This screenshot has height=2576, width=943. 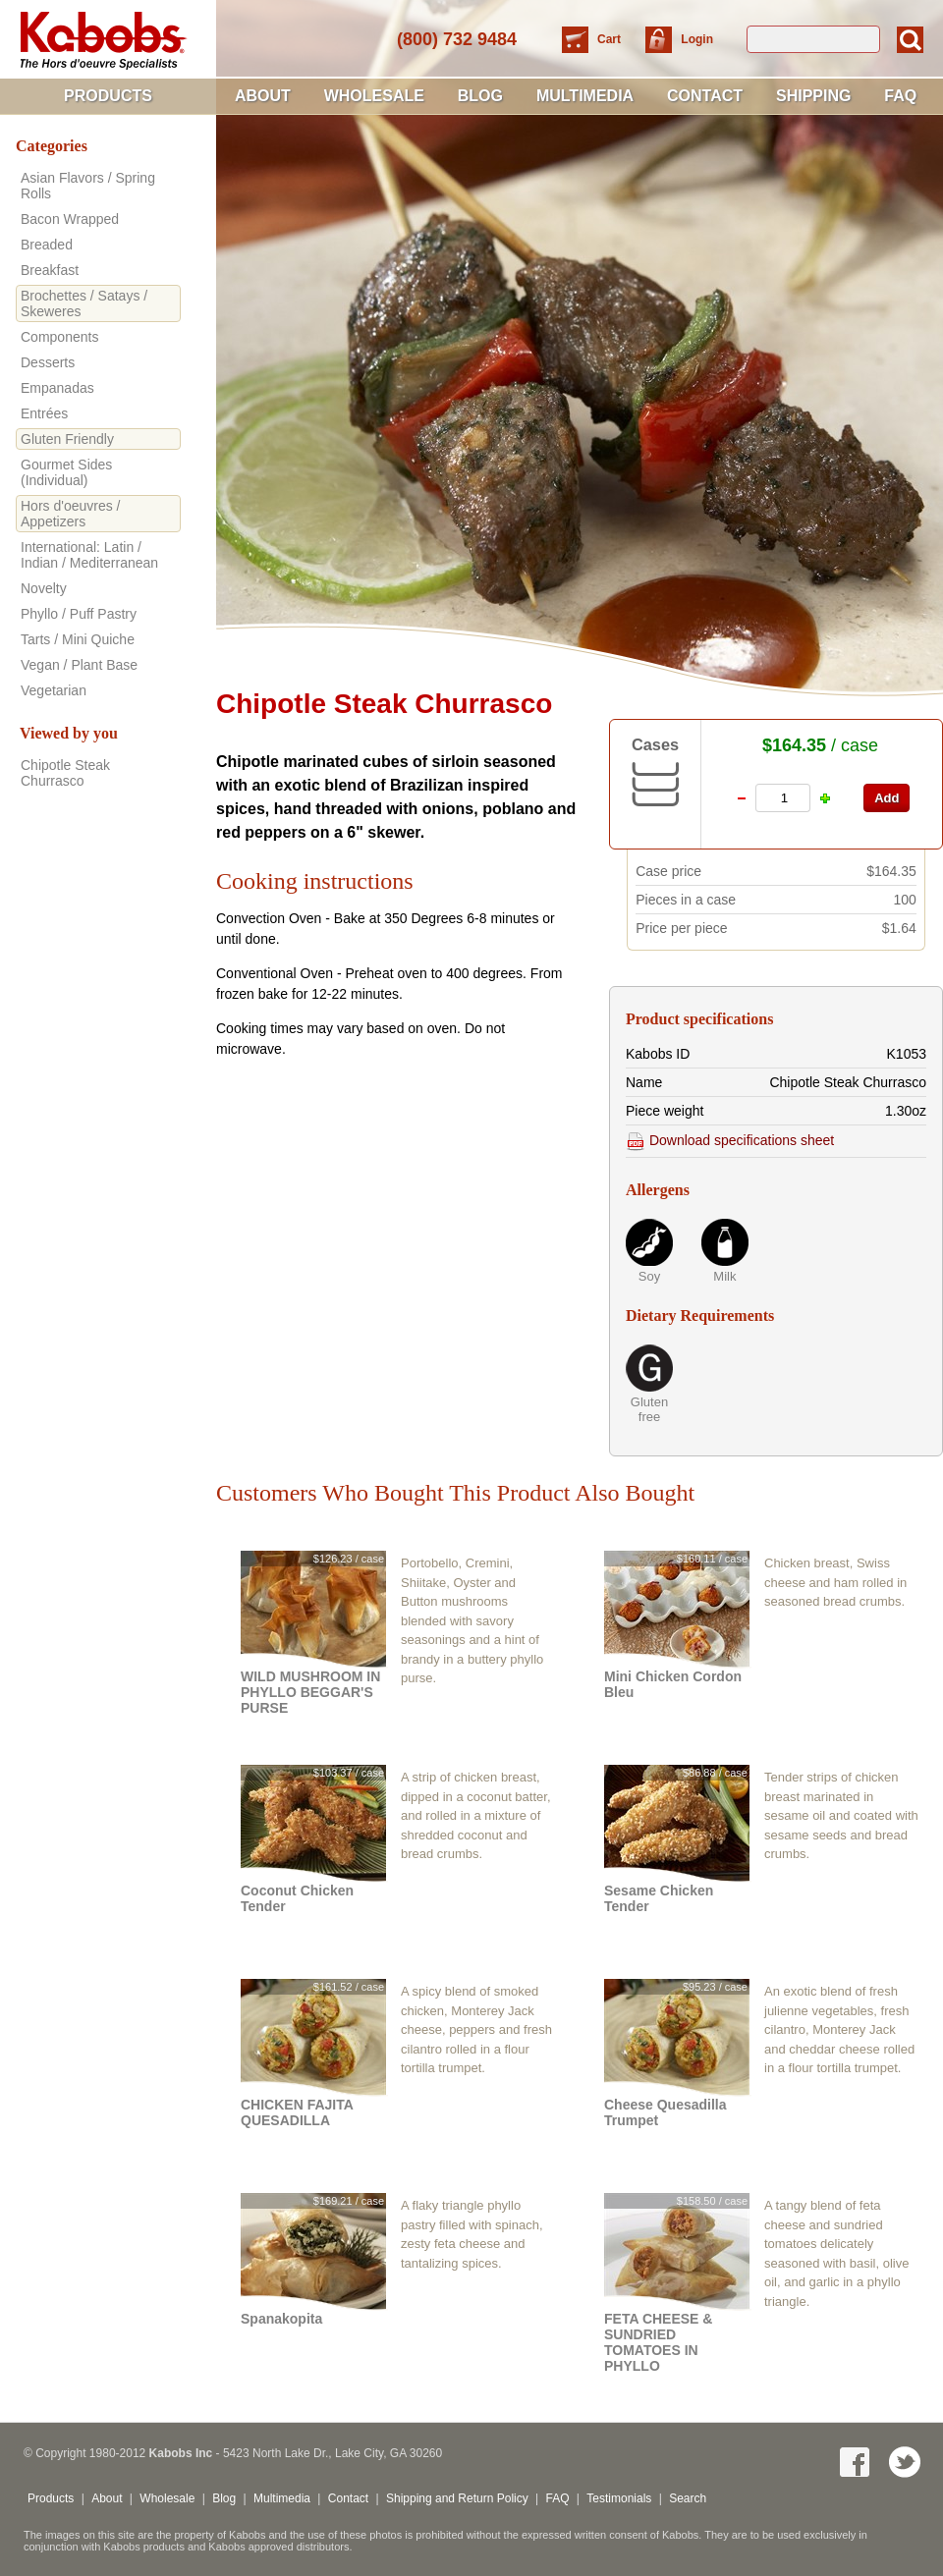 What do you see at coordinates (79, 614) in the screenshot?
I see `Phyllo / Puff Pastry` at bounding box center [79, 614].